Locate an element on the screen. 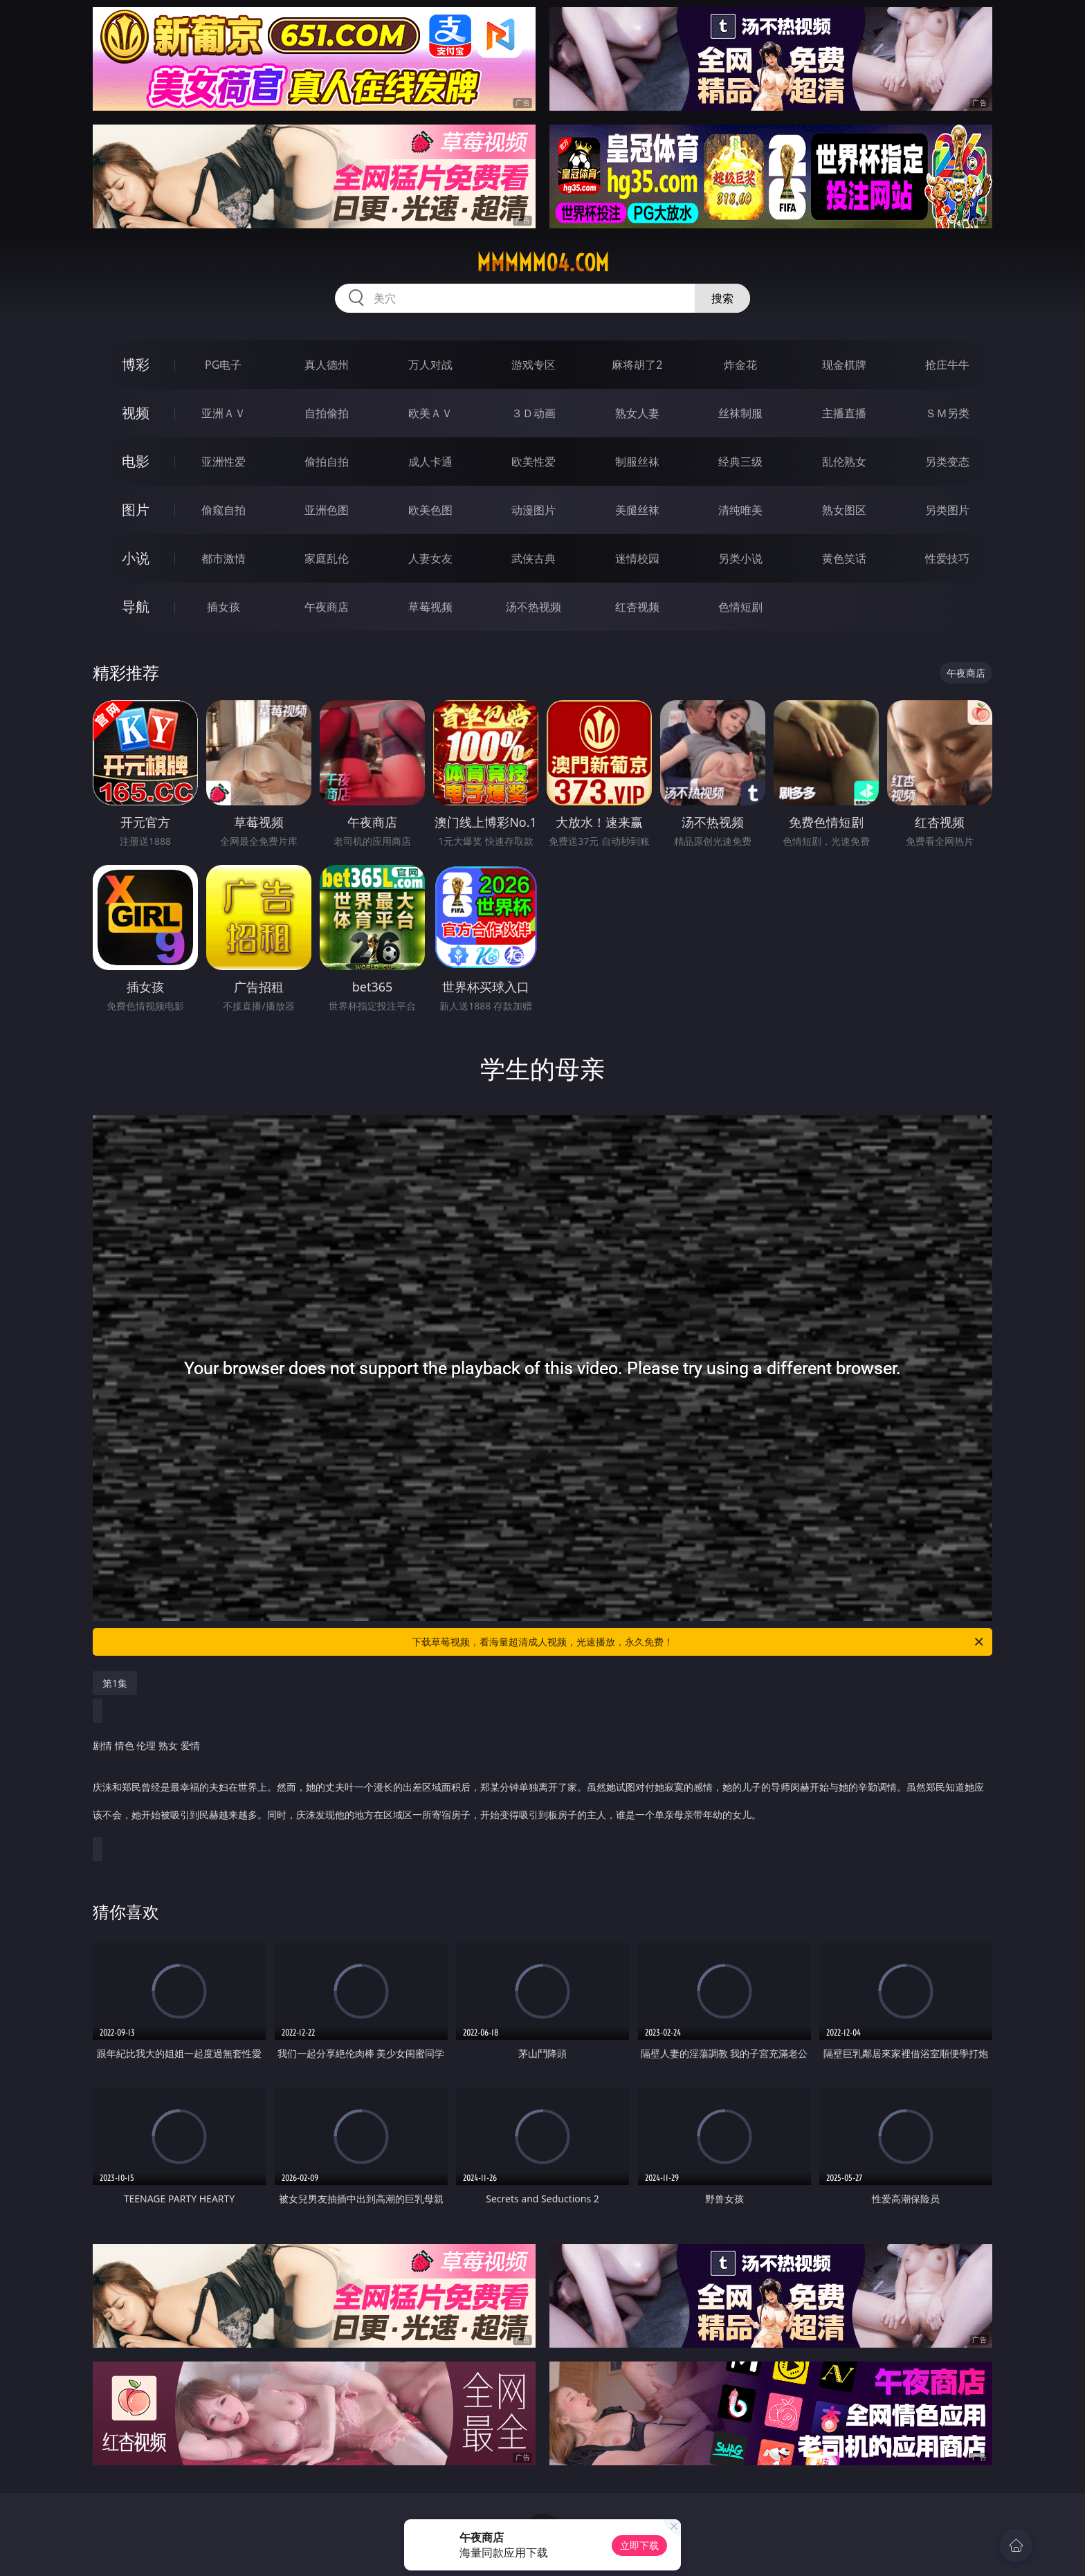 The height and width of the screenshot is (2576, 1085). mmmmm04.com is located at coordinates (543, 263).